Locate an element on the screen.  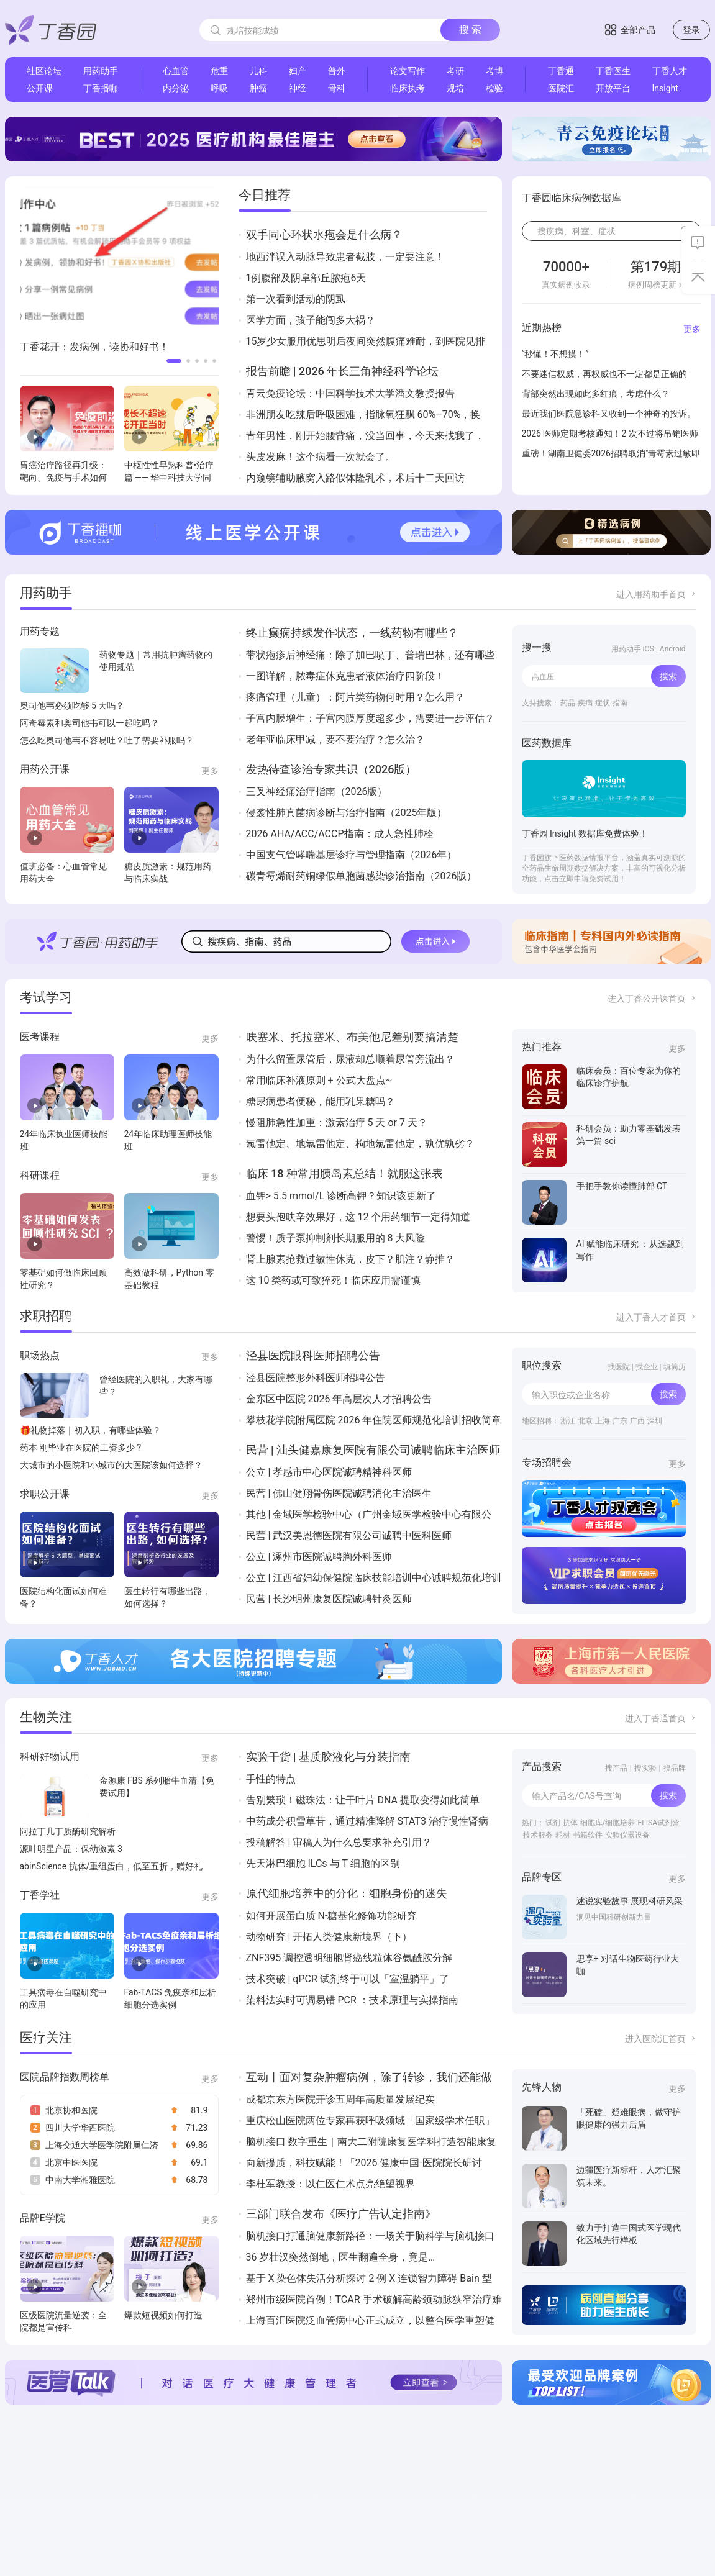
背部突然出现如此多红痕，考虑什么？ is located at coordinates (596, 394).